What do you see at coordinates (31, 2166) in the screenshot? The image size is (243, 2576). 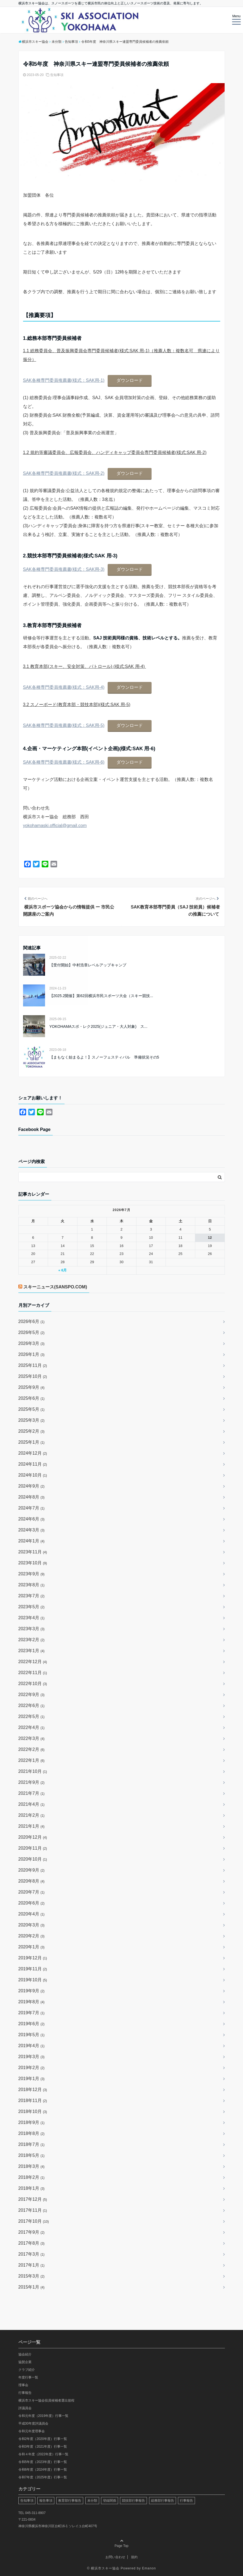 I see `2018年3月` at bounding box center [31, 2166].